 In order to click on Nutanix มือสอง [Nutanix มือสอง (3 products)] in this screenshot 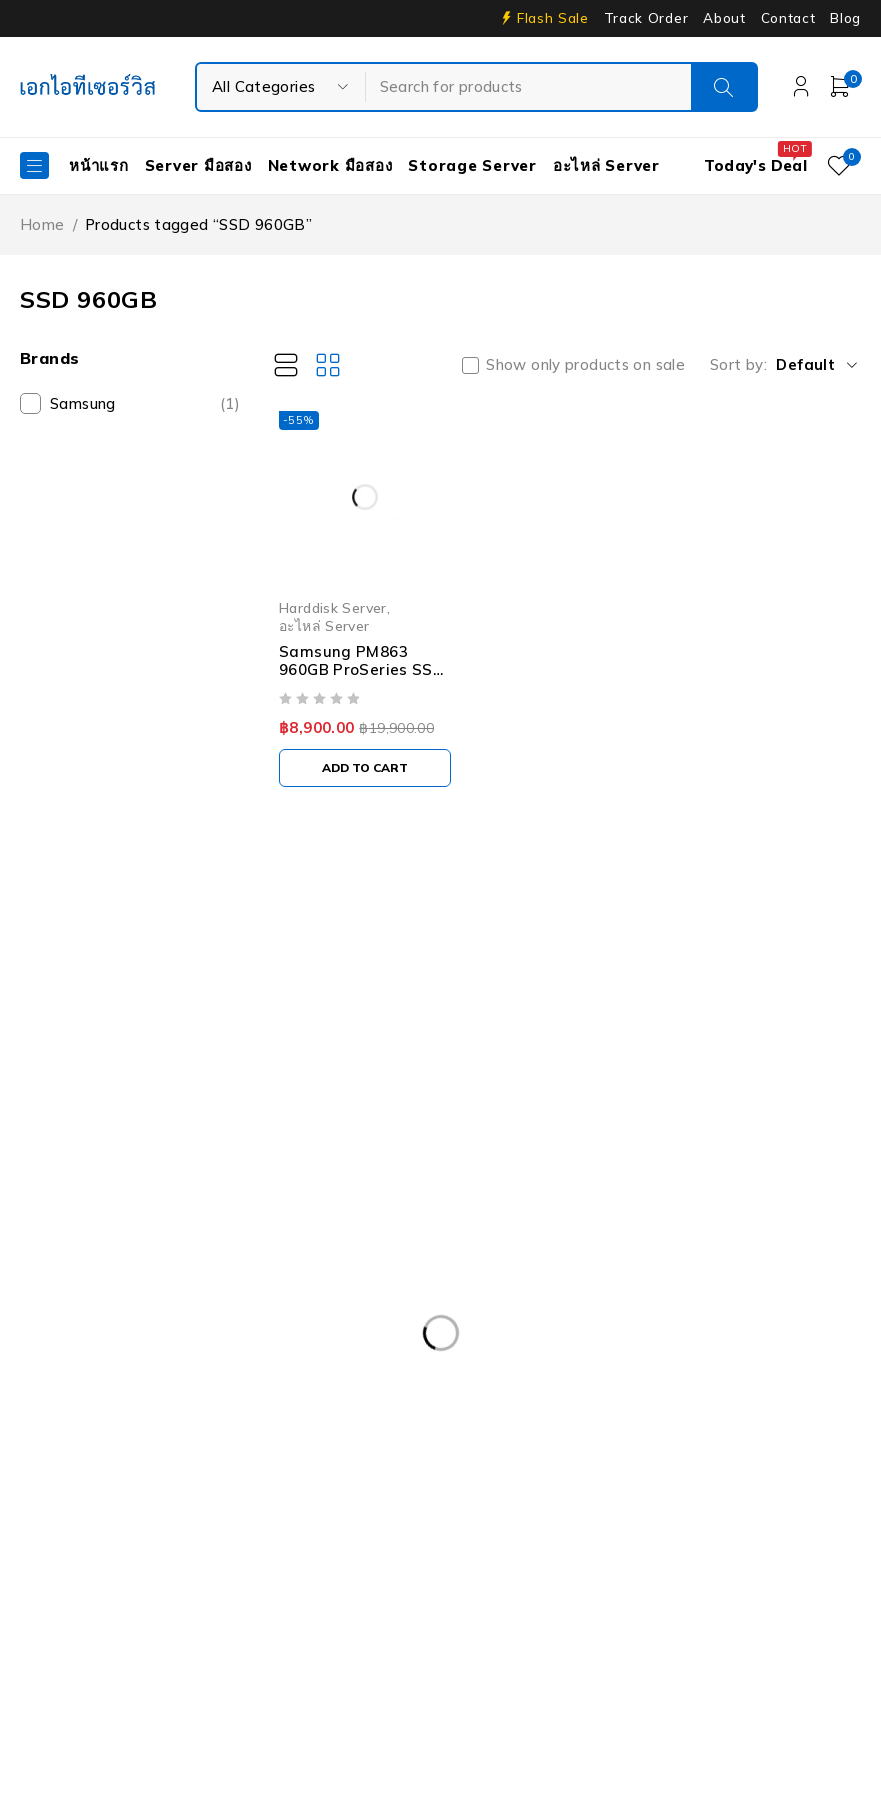, I will do `click(89, 1589)`.